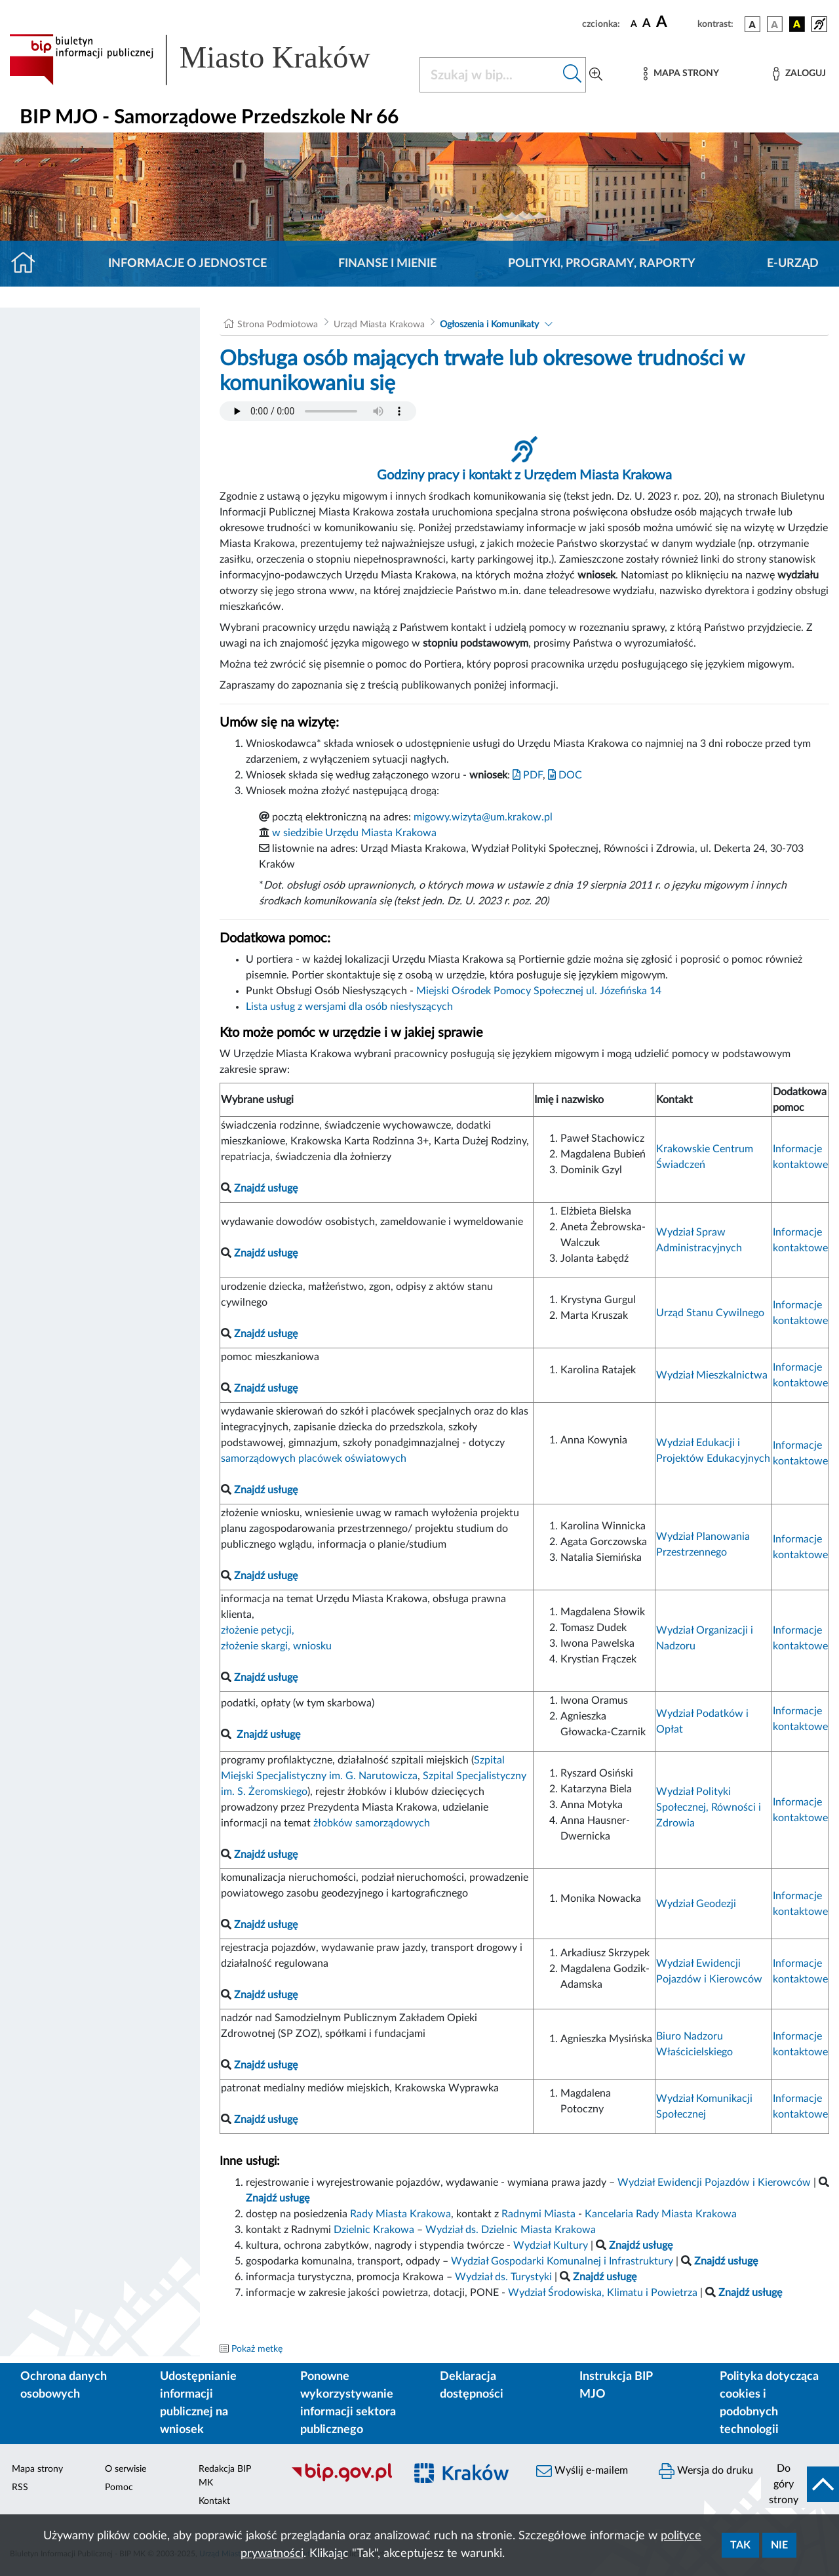  What do you see at coordinates (510, 2229) in the screenshot?
I see `Wydział ds. Dzielnic Miasta Krakowa` at bounding box center [510, 2229].